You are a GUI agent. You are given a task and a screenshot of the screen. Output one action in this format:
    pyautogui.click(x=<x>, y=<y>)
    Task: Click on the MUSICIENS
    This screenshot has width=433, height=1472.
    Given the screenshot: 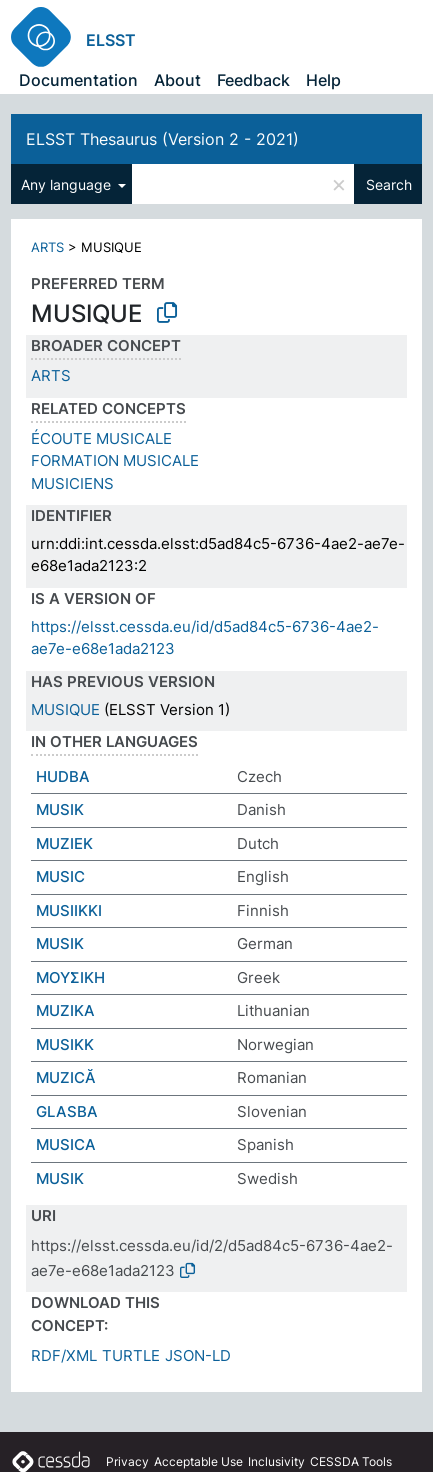 What is the action you would take?
    pyautogui.click(x=72, y=483)
    